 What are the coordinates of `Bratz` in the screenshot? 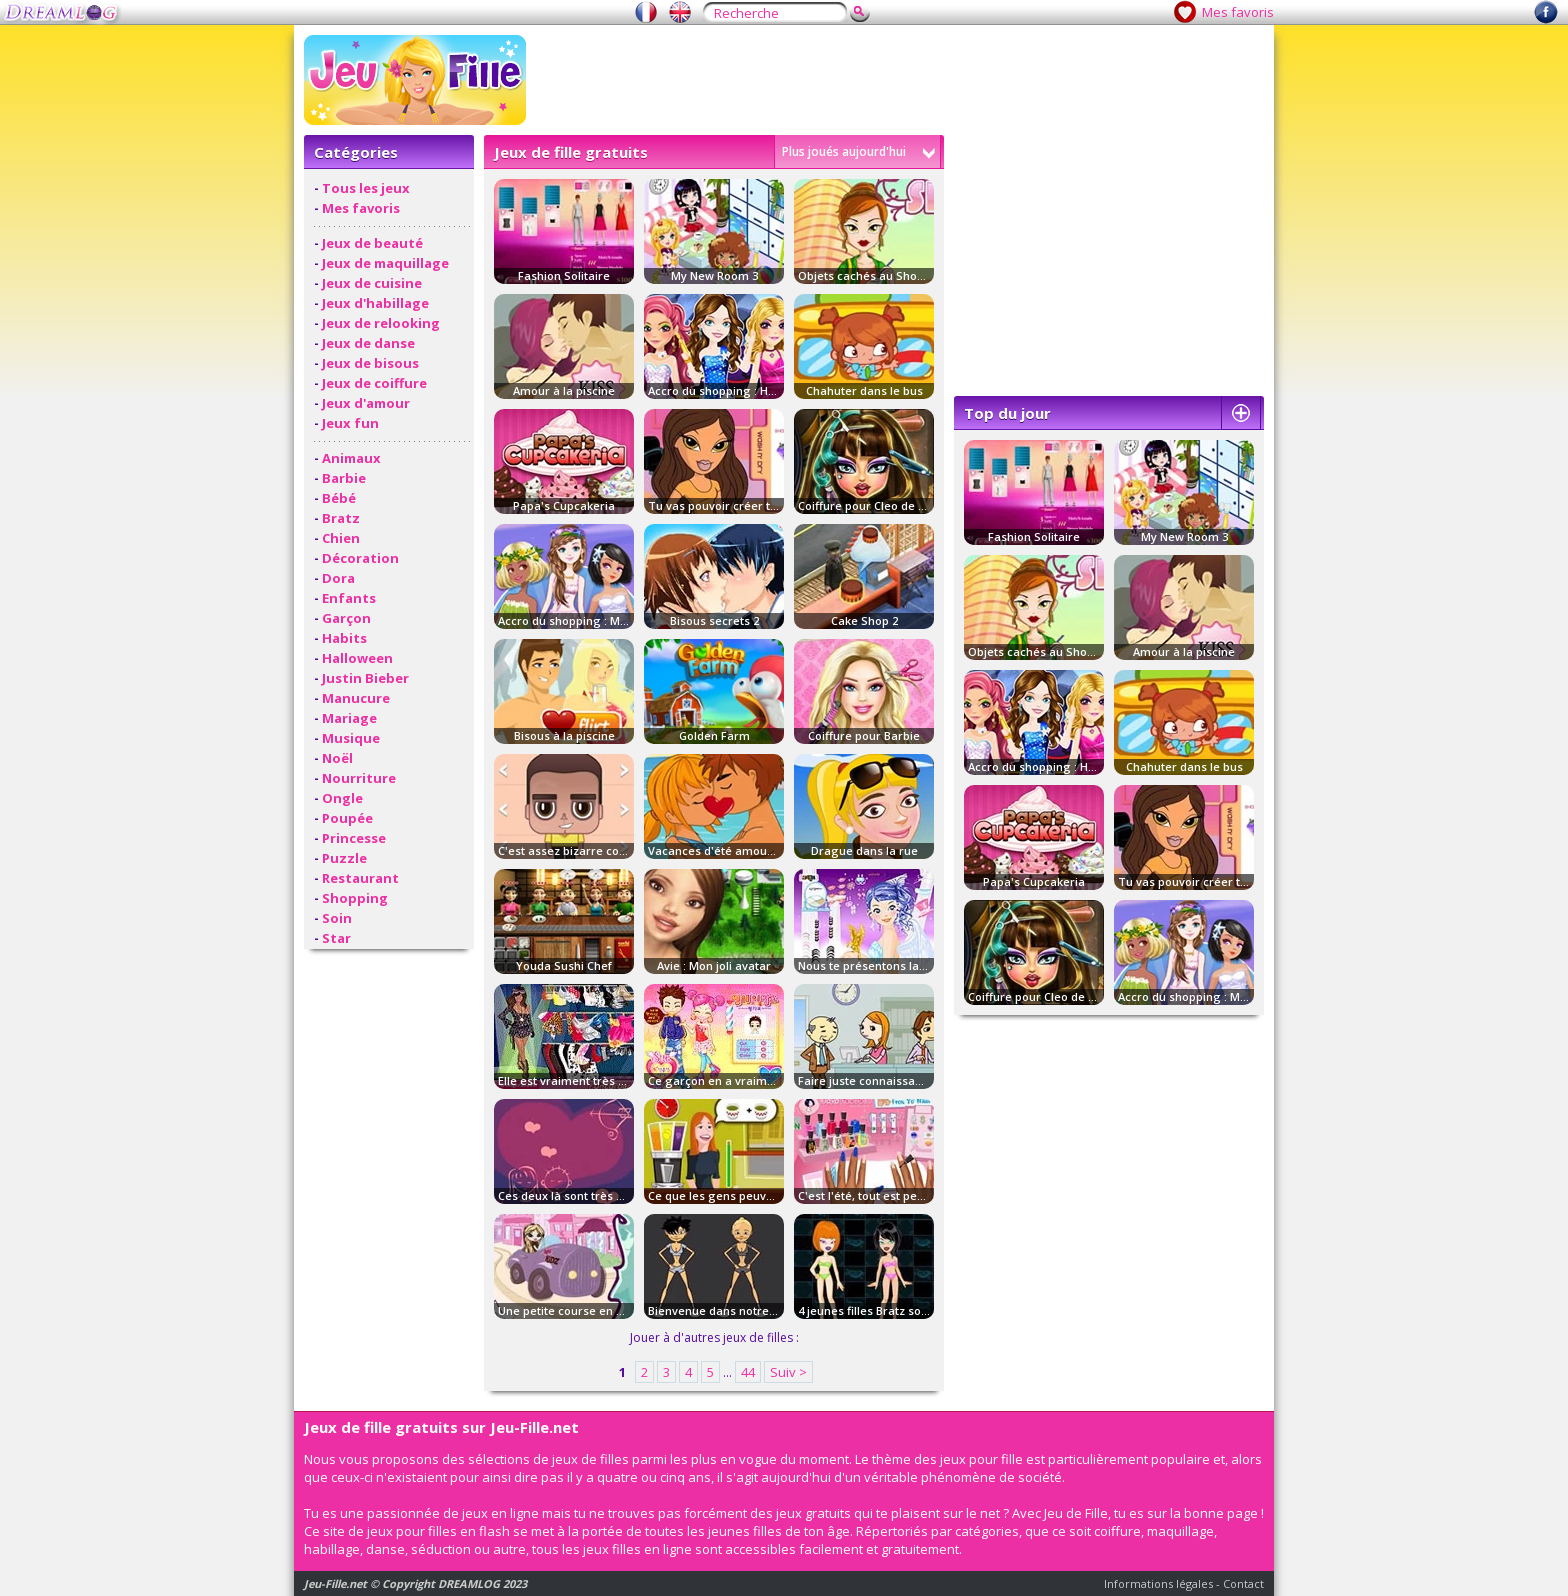 It's located at (341, 518).